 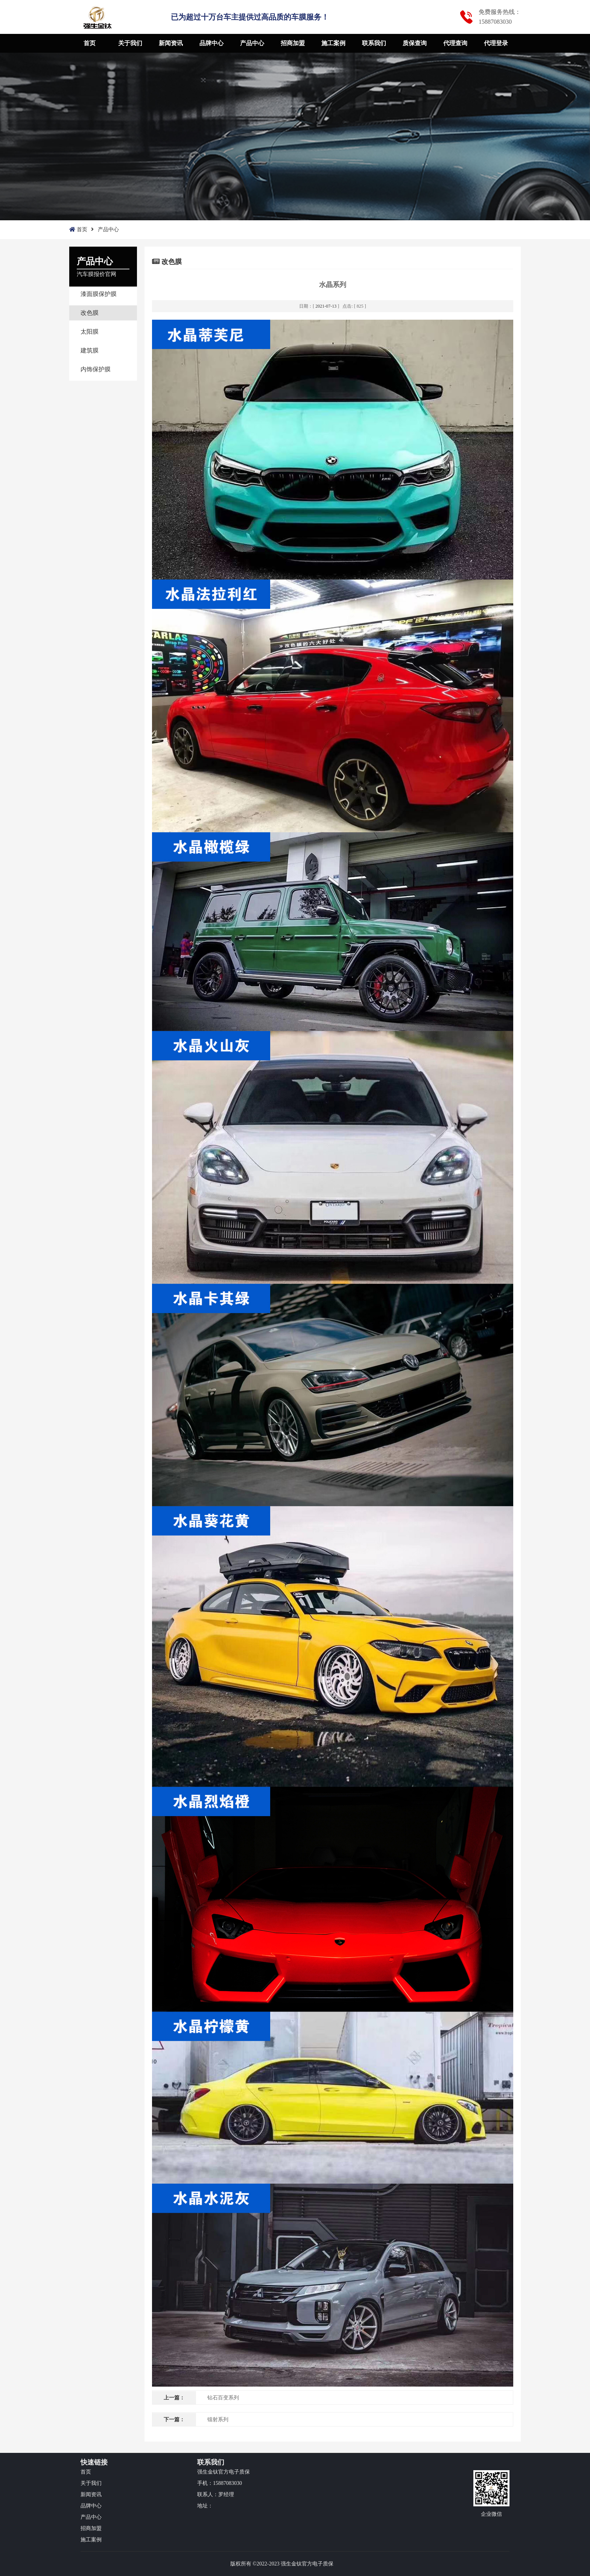 What do you see at coordinates (455, 43) in the screenshot?
I see `代理查询` at bounding box center [455, 43].